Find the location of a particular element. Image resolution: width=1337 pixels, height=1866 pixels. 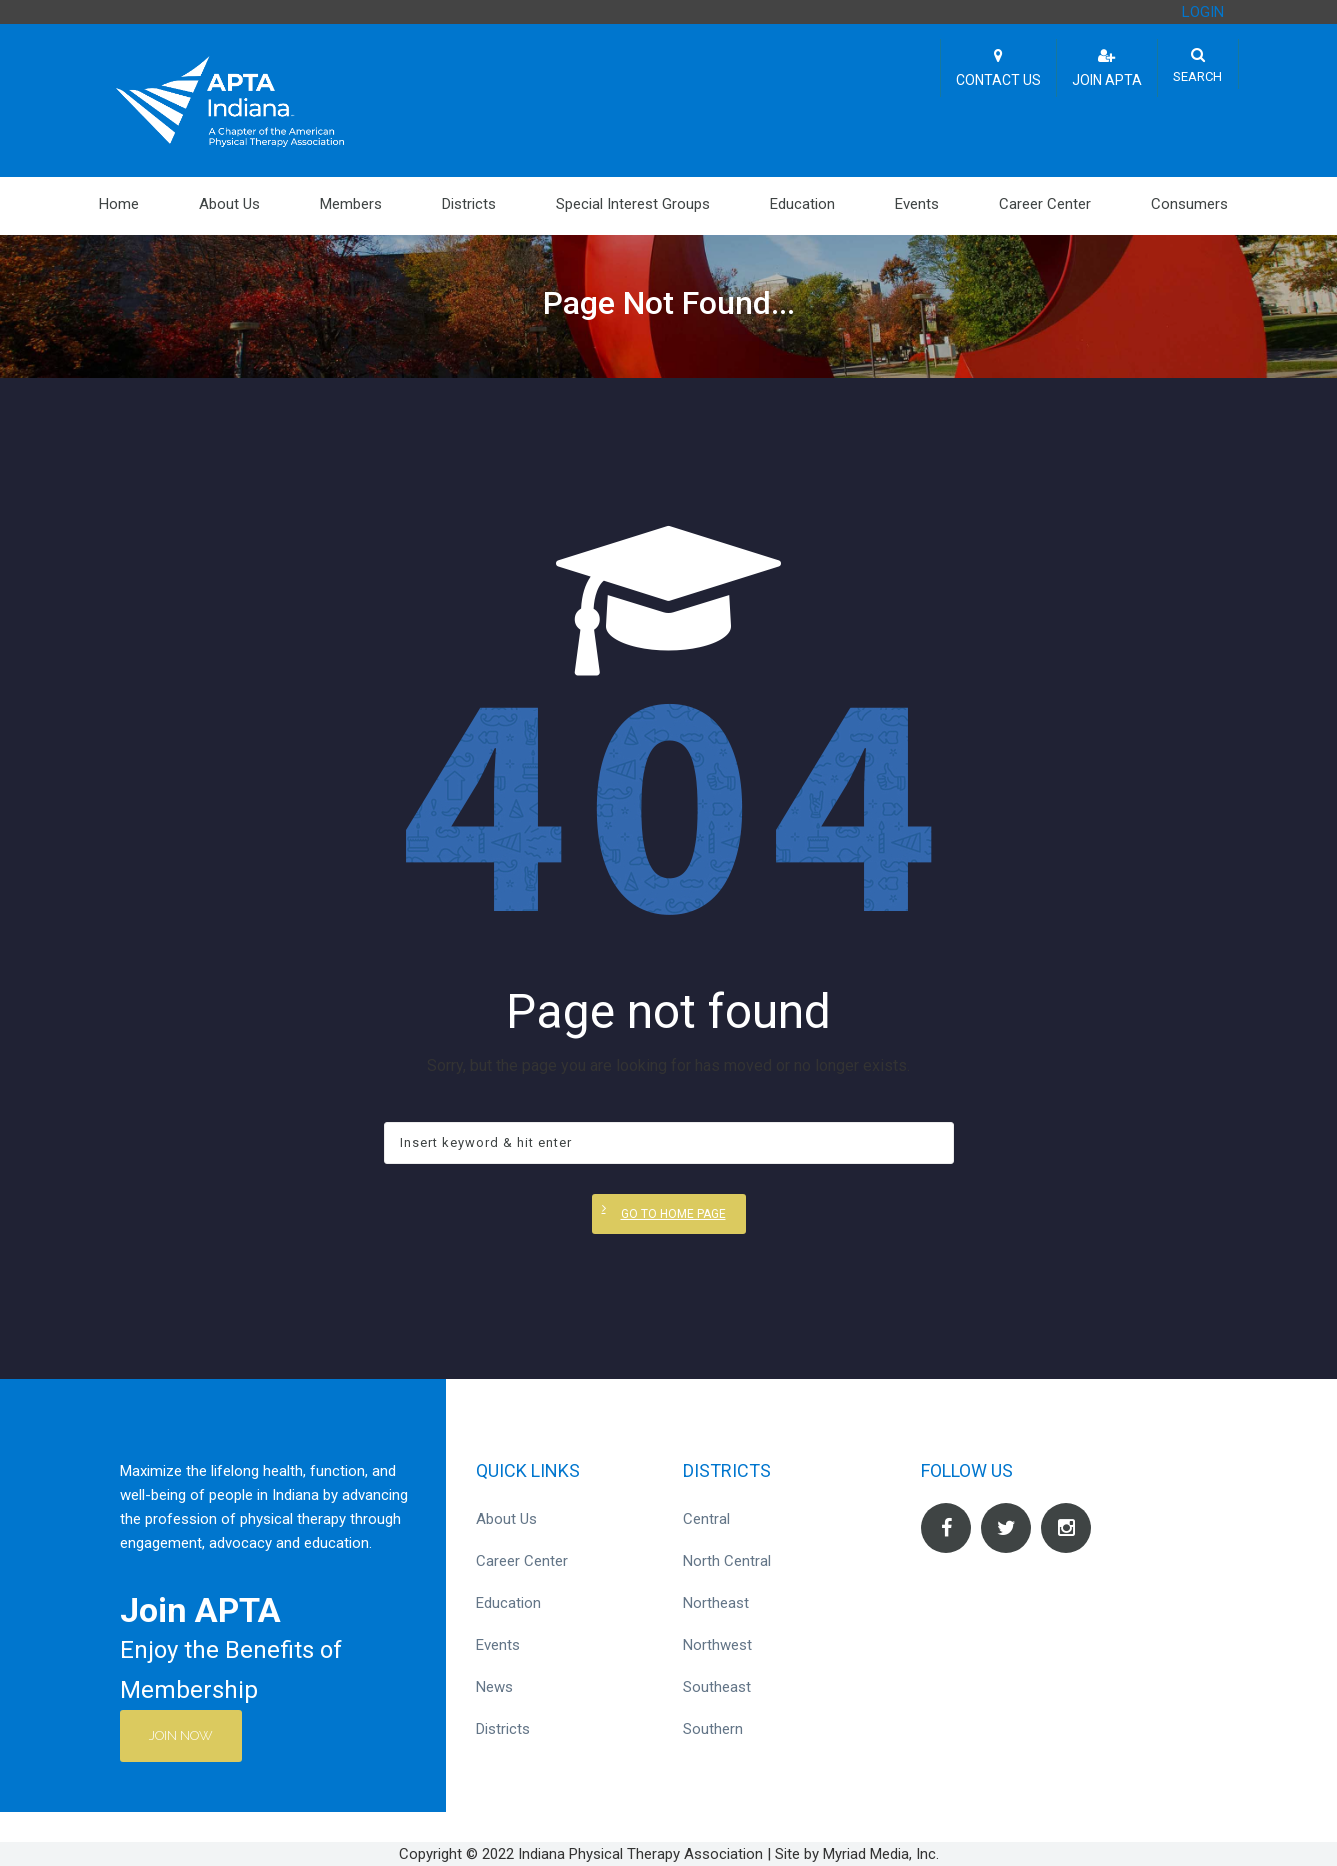

Special Interest Groups is located at coordinates (633, 204).